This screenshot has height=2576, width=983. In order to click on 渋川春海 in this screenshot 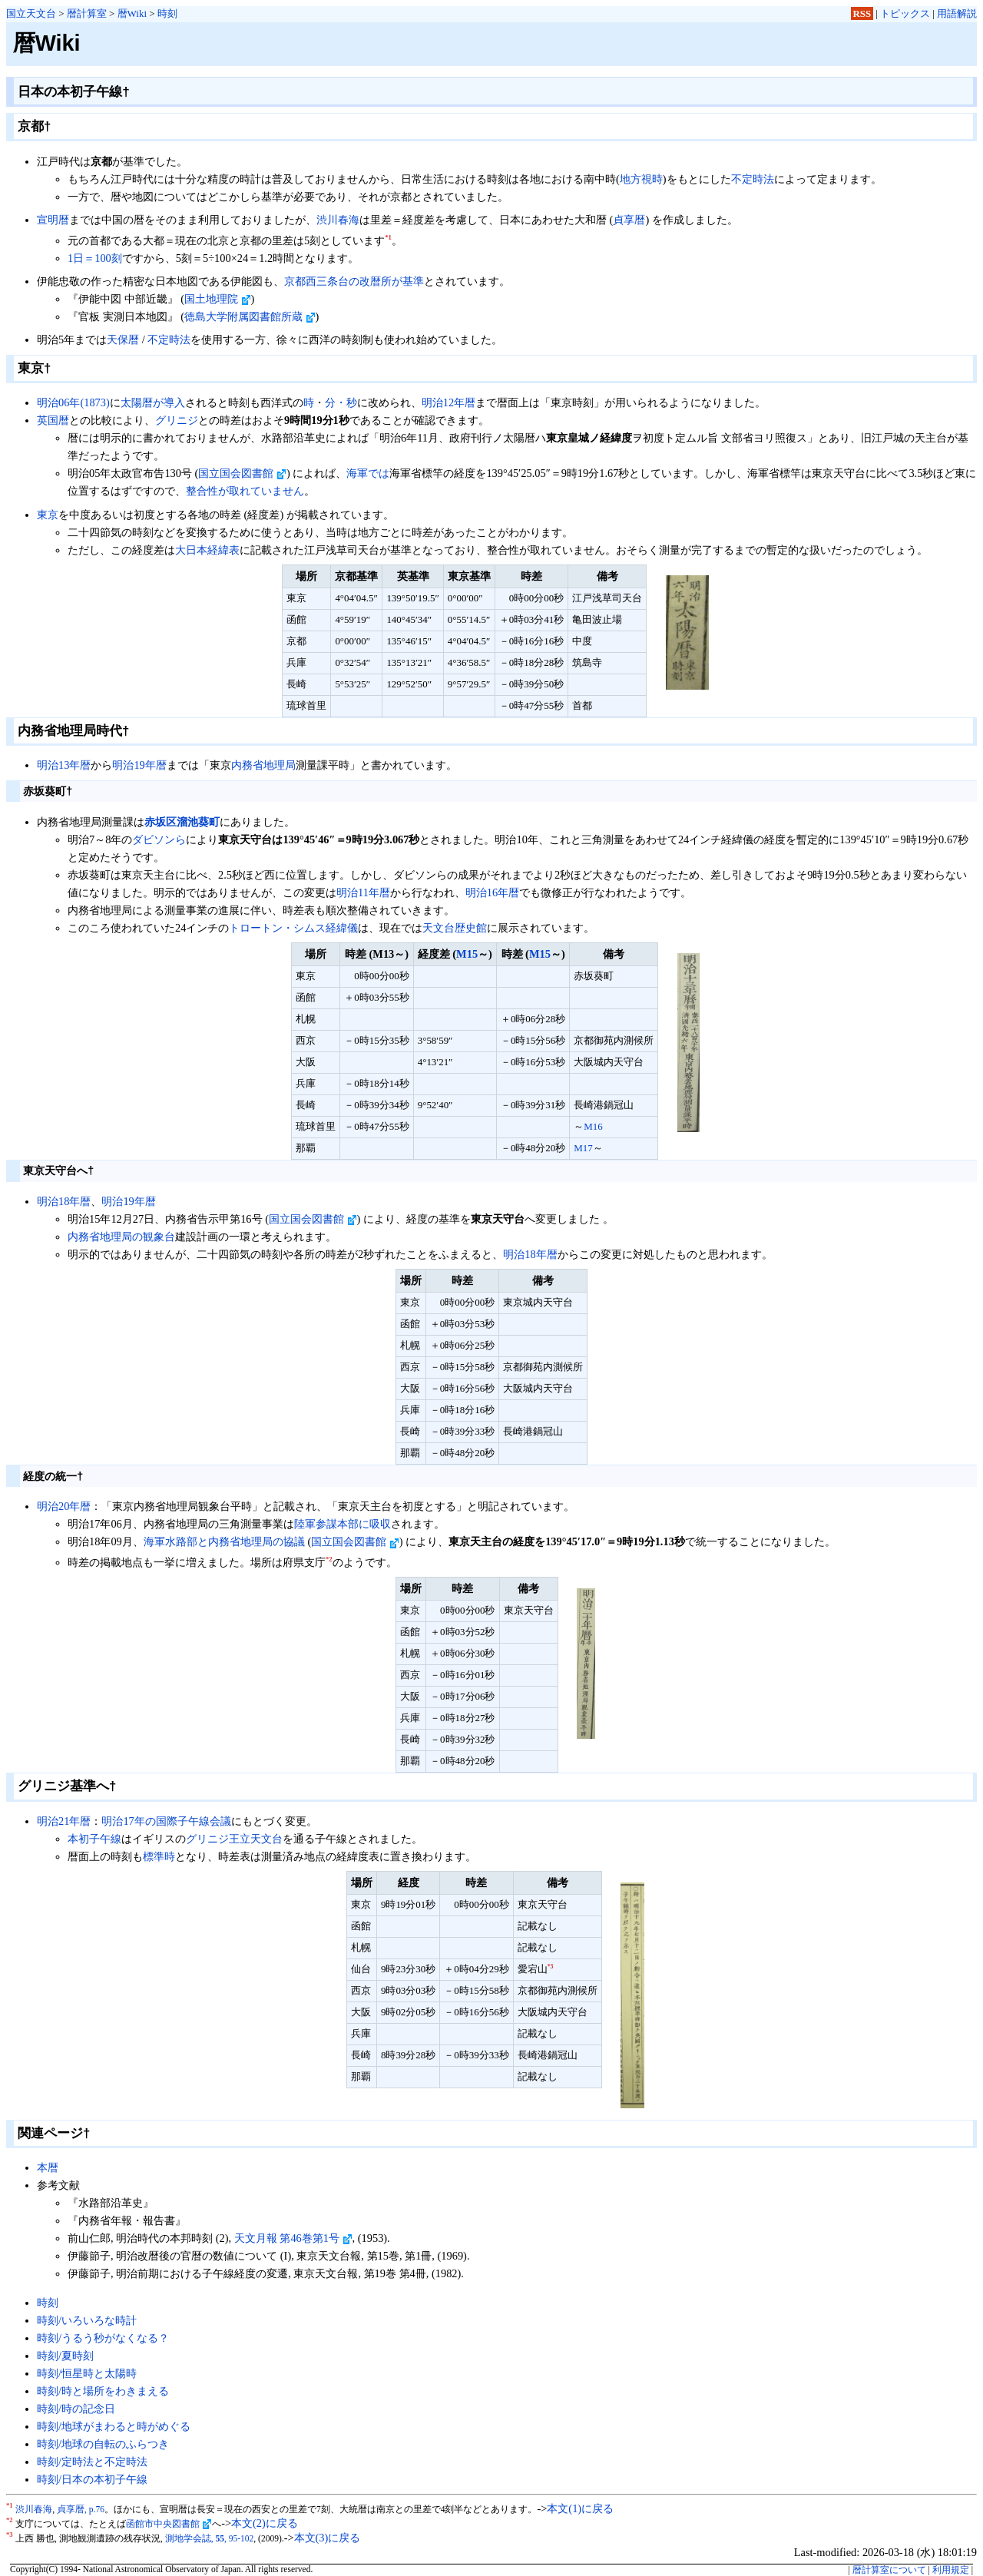, I will do `click(337, 220)`.